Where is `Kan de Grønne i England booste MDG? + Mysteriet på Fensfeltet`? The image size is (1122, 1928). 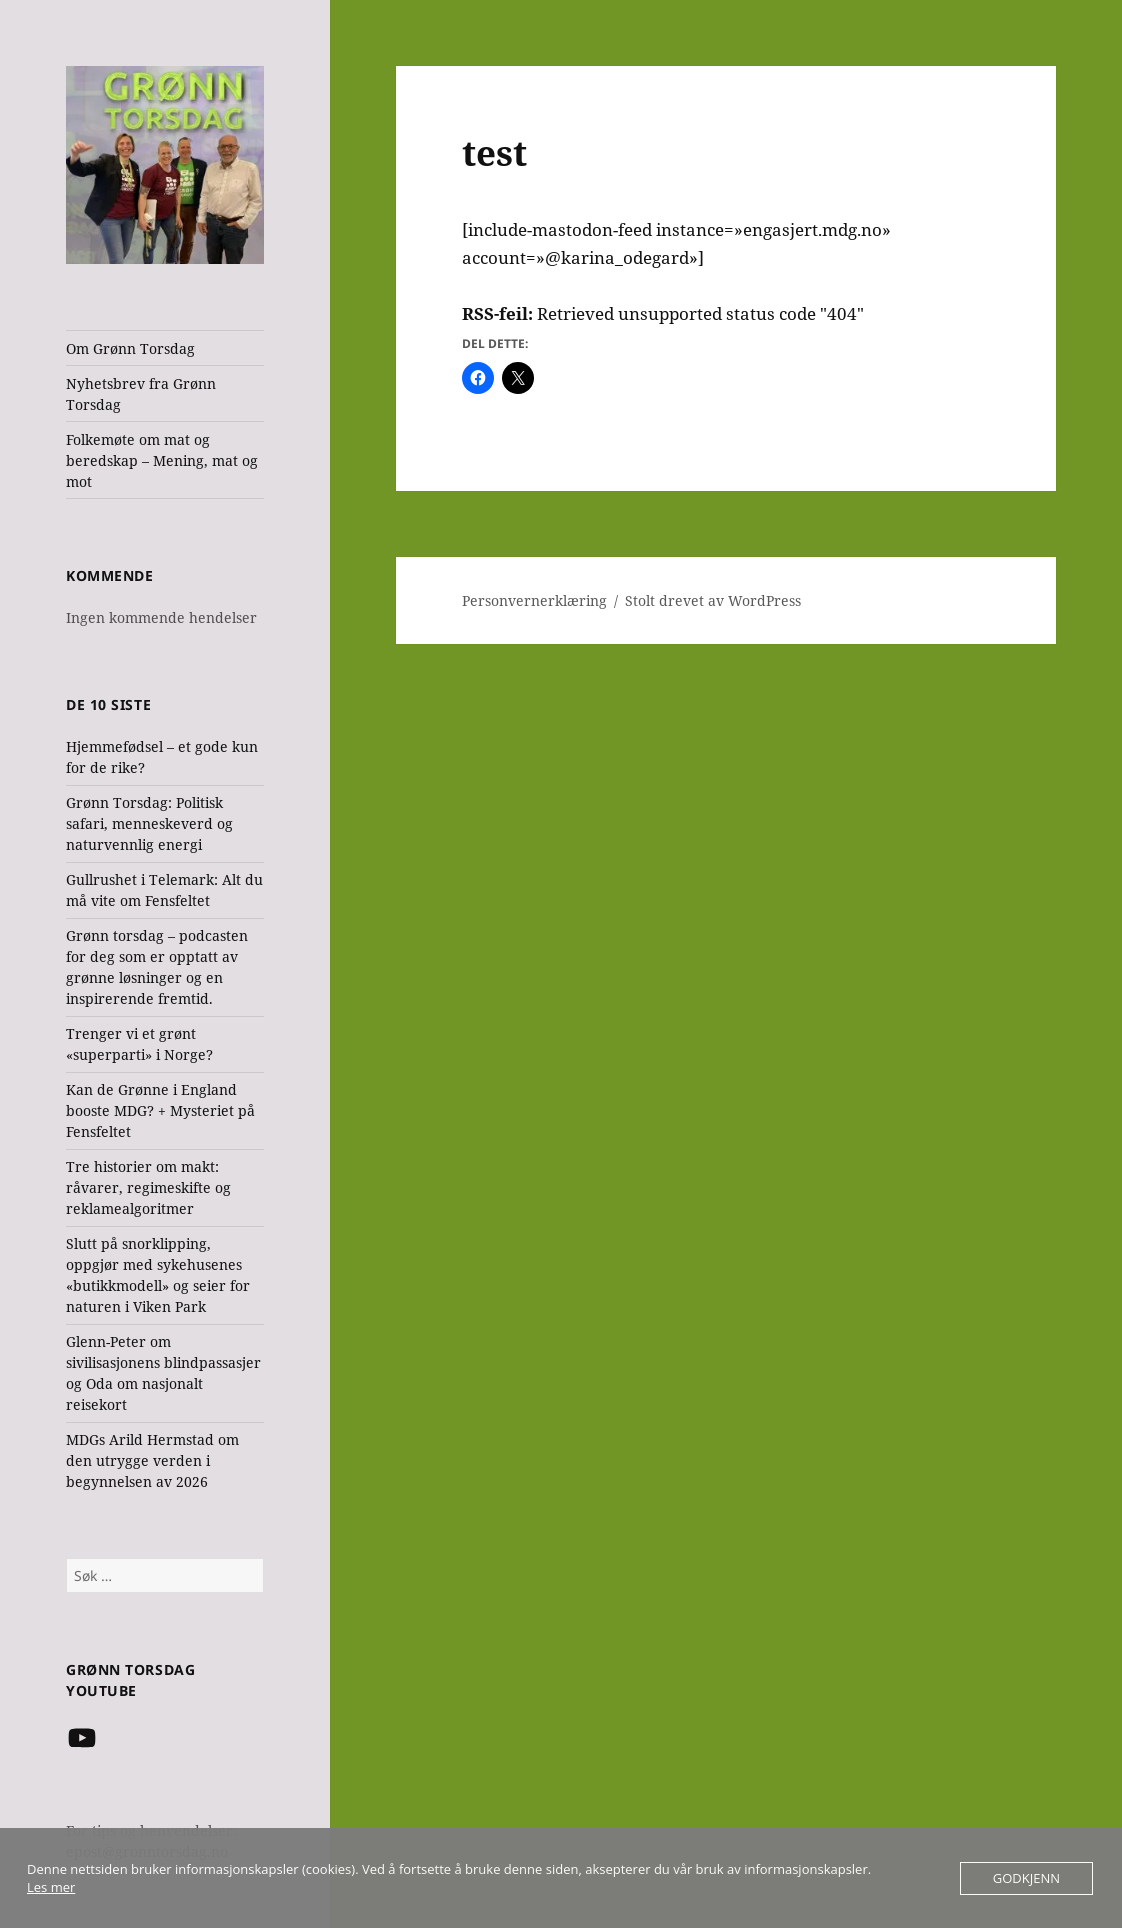
Kan de Grønne i England booste MDG? + Mysteriet på Fensfeltet is located at coordinates (160, 1110).